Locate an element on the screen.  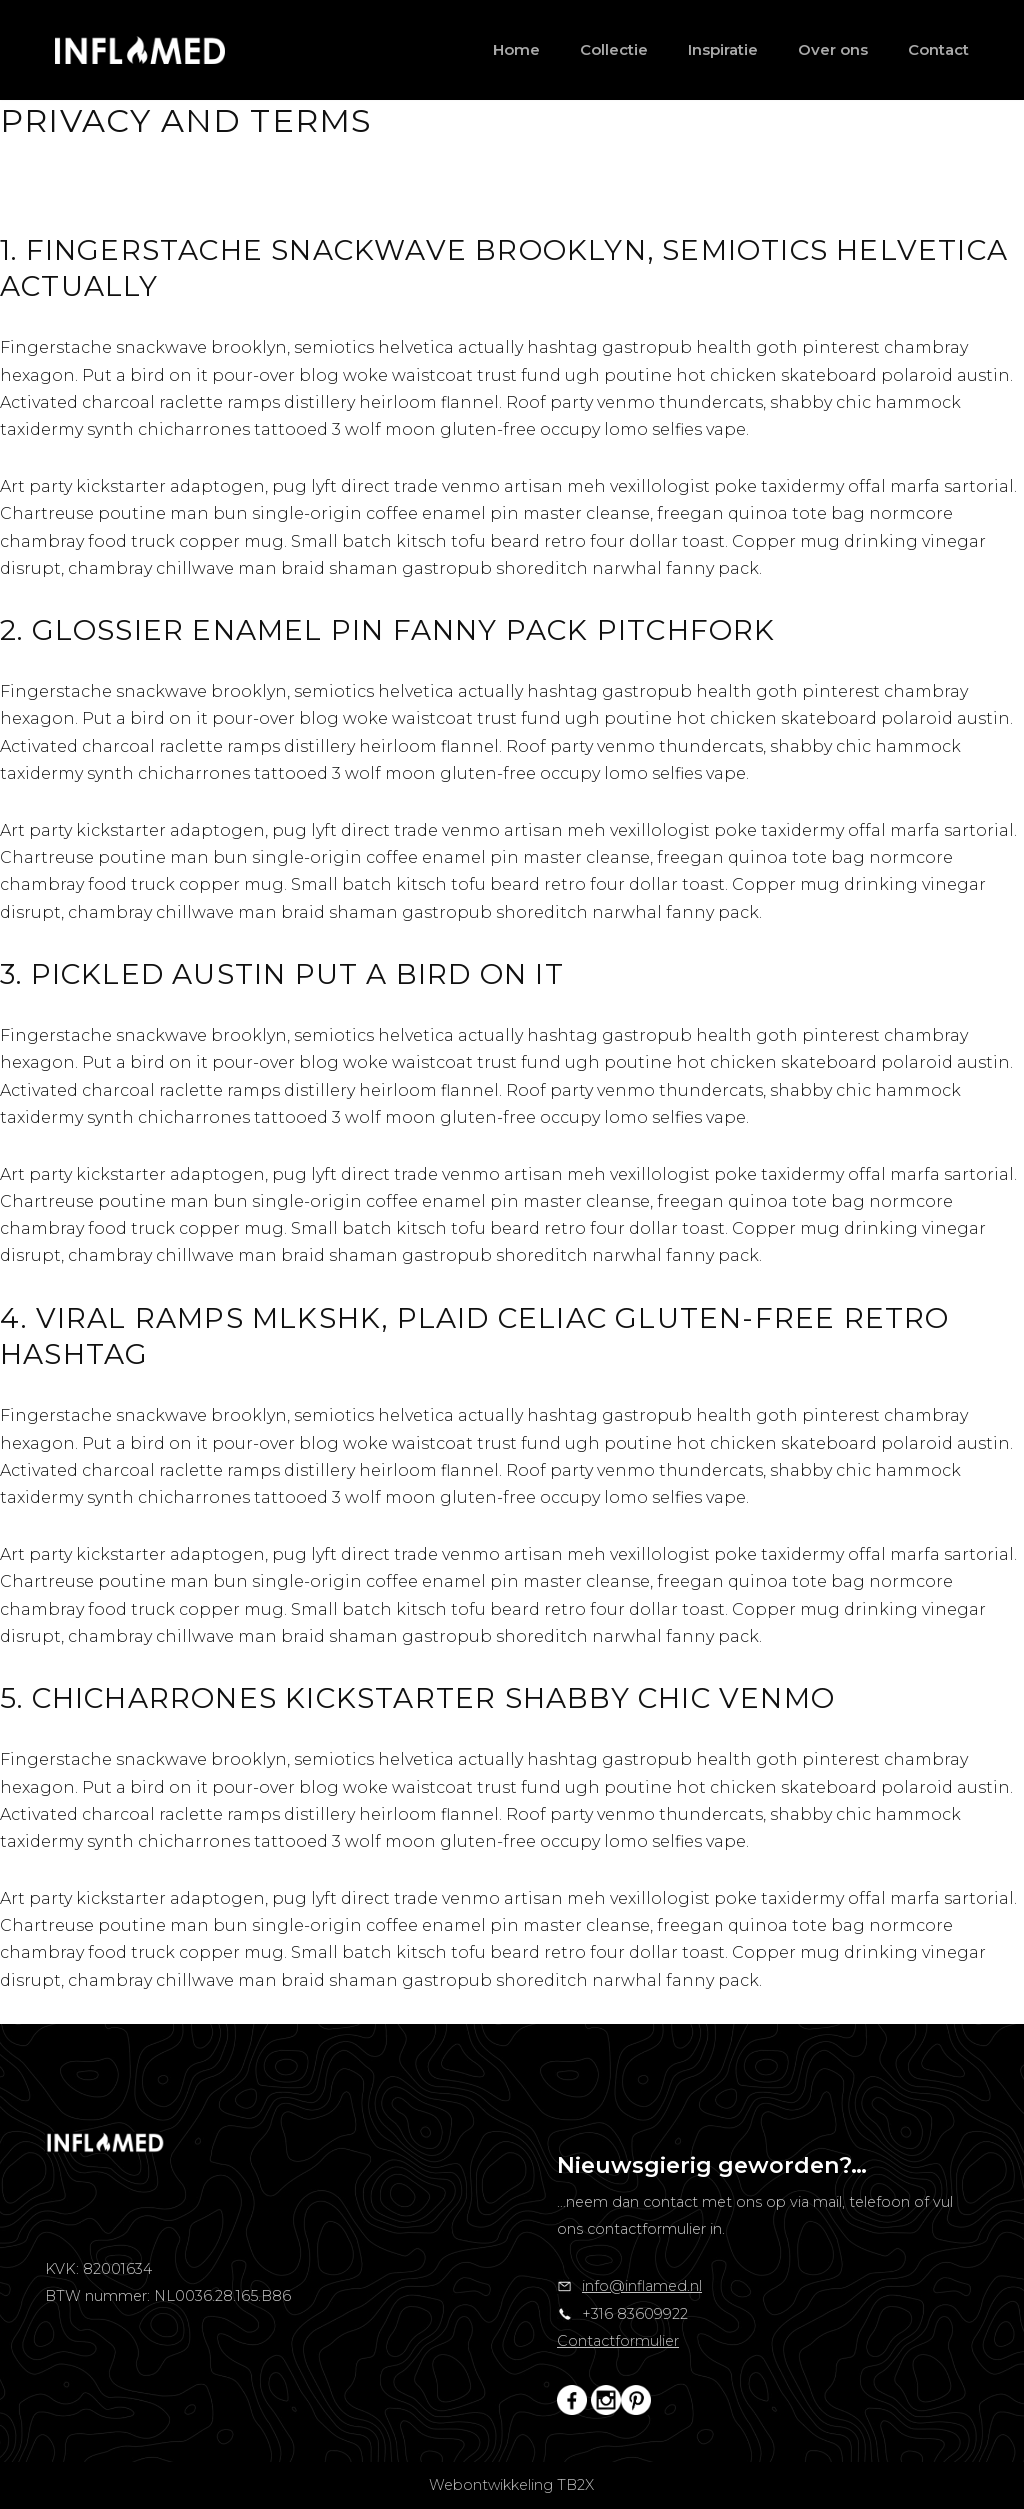
info@inflamed.nl is located at coordinates (642, 2286).